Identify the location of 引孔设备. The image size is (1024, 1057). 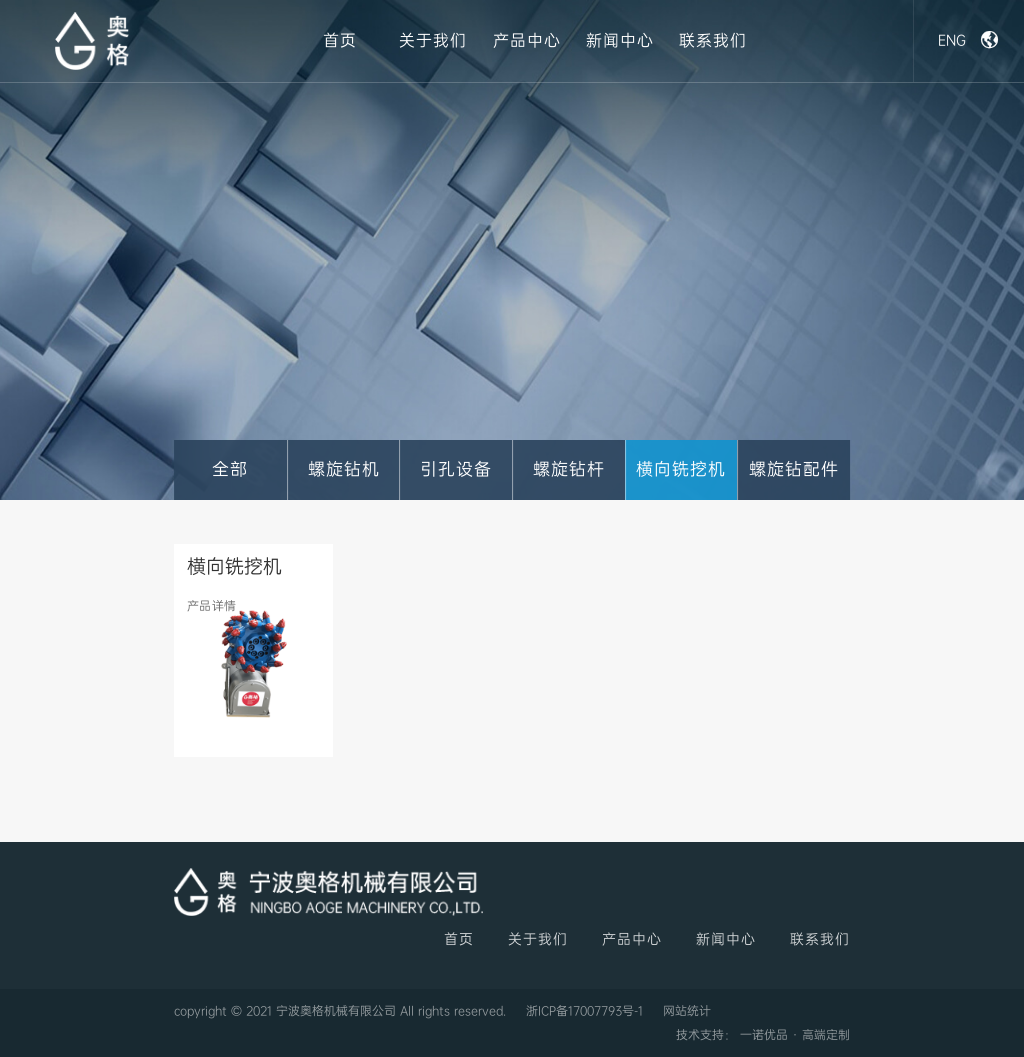
(456, 469).